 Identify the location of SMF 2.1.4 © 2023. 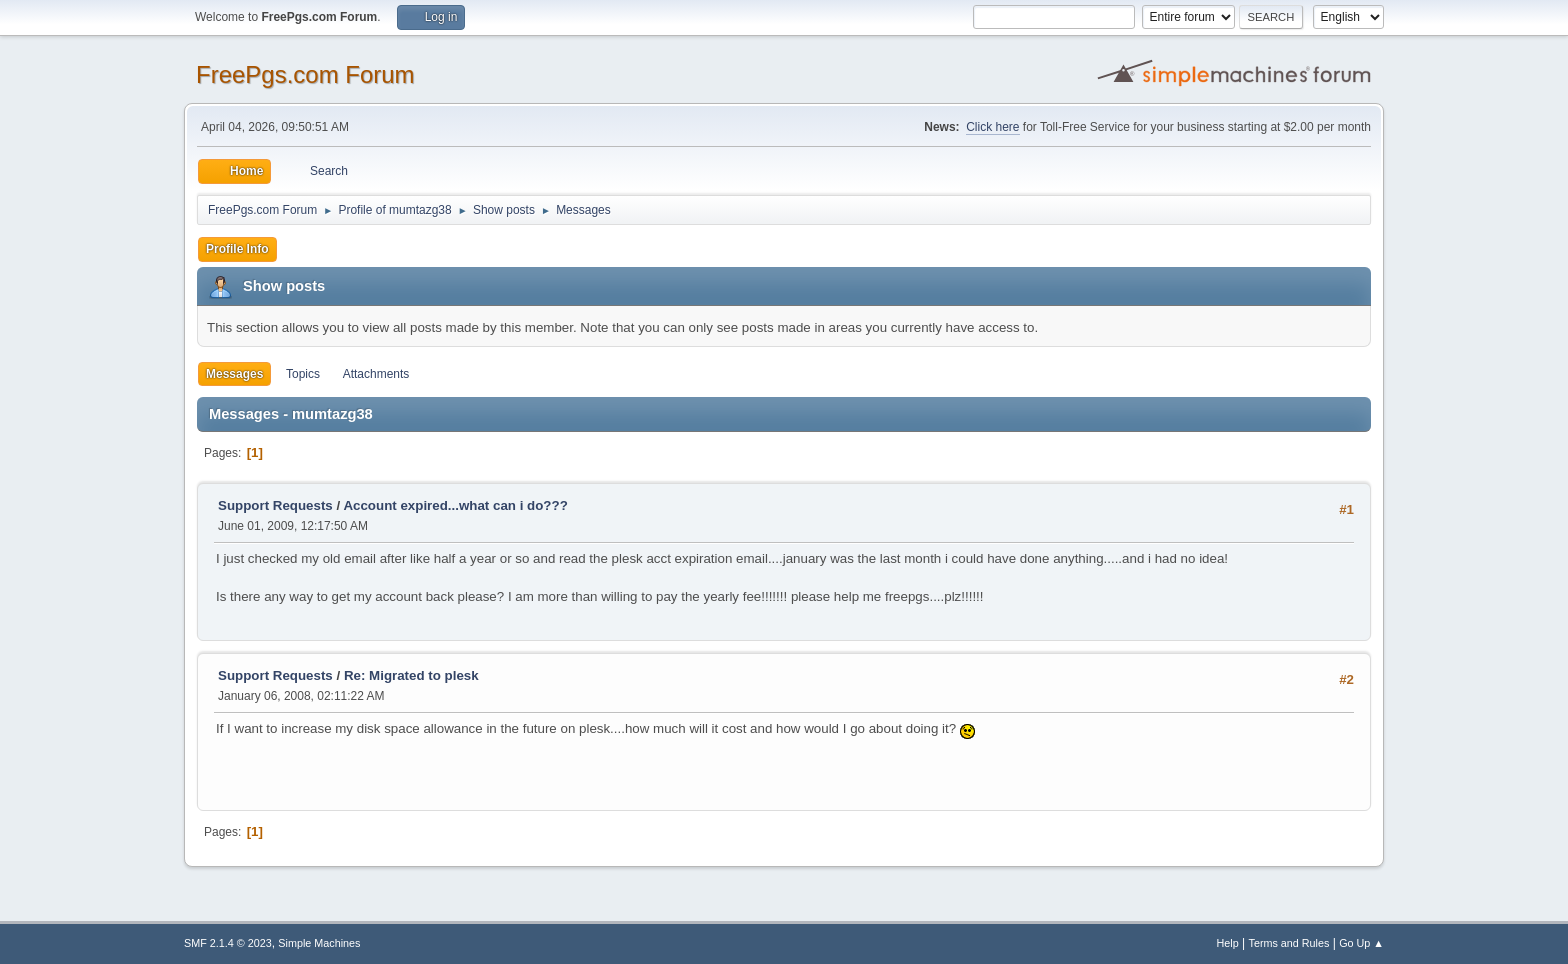
(228, 943).